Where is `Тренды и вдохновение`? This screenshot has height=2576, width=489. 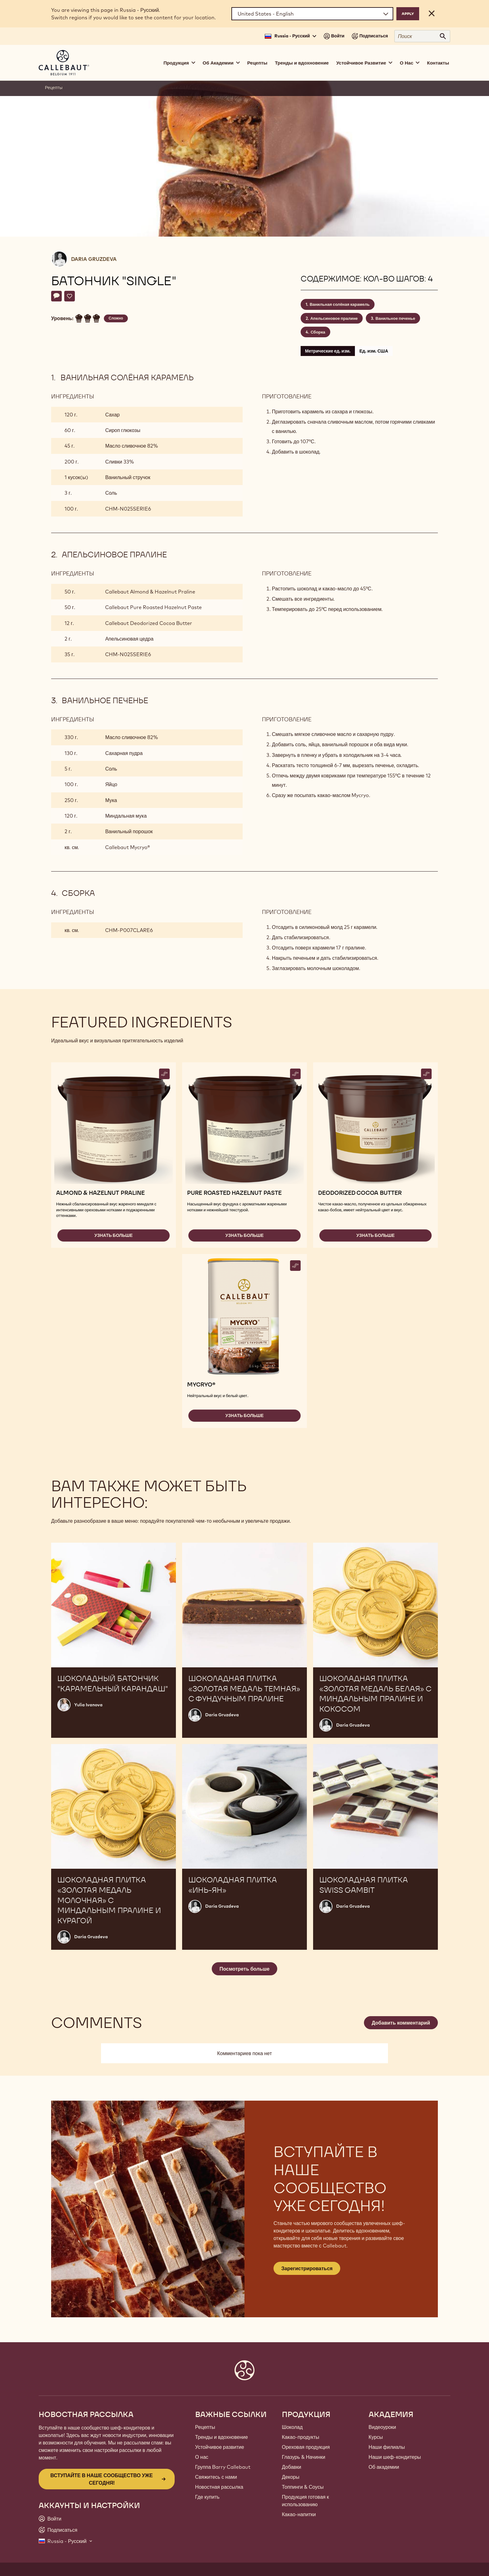 Тренды и вдохновение is located at coordinates (302, 63).